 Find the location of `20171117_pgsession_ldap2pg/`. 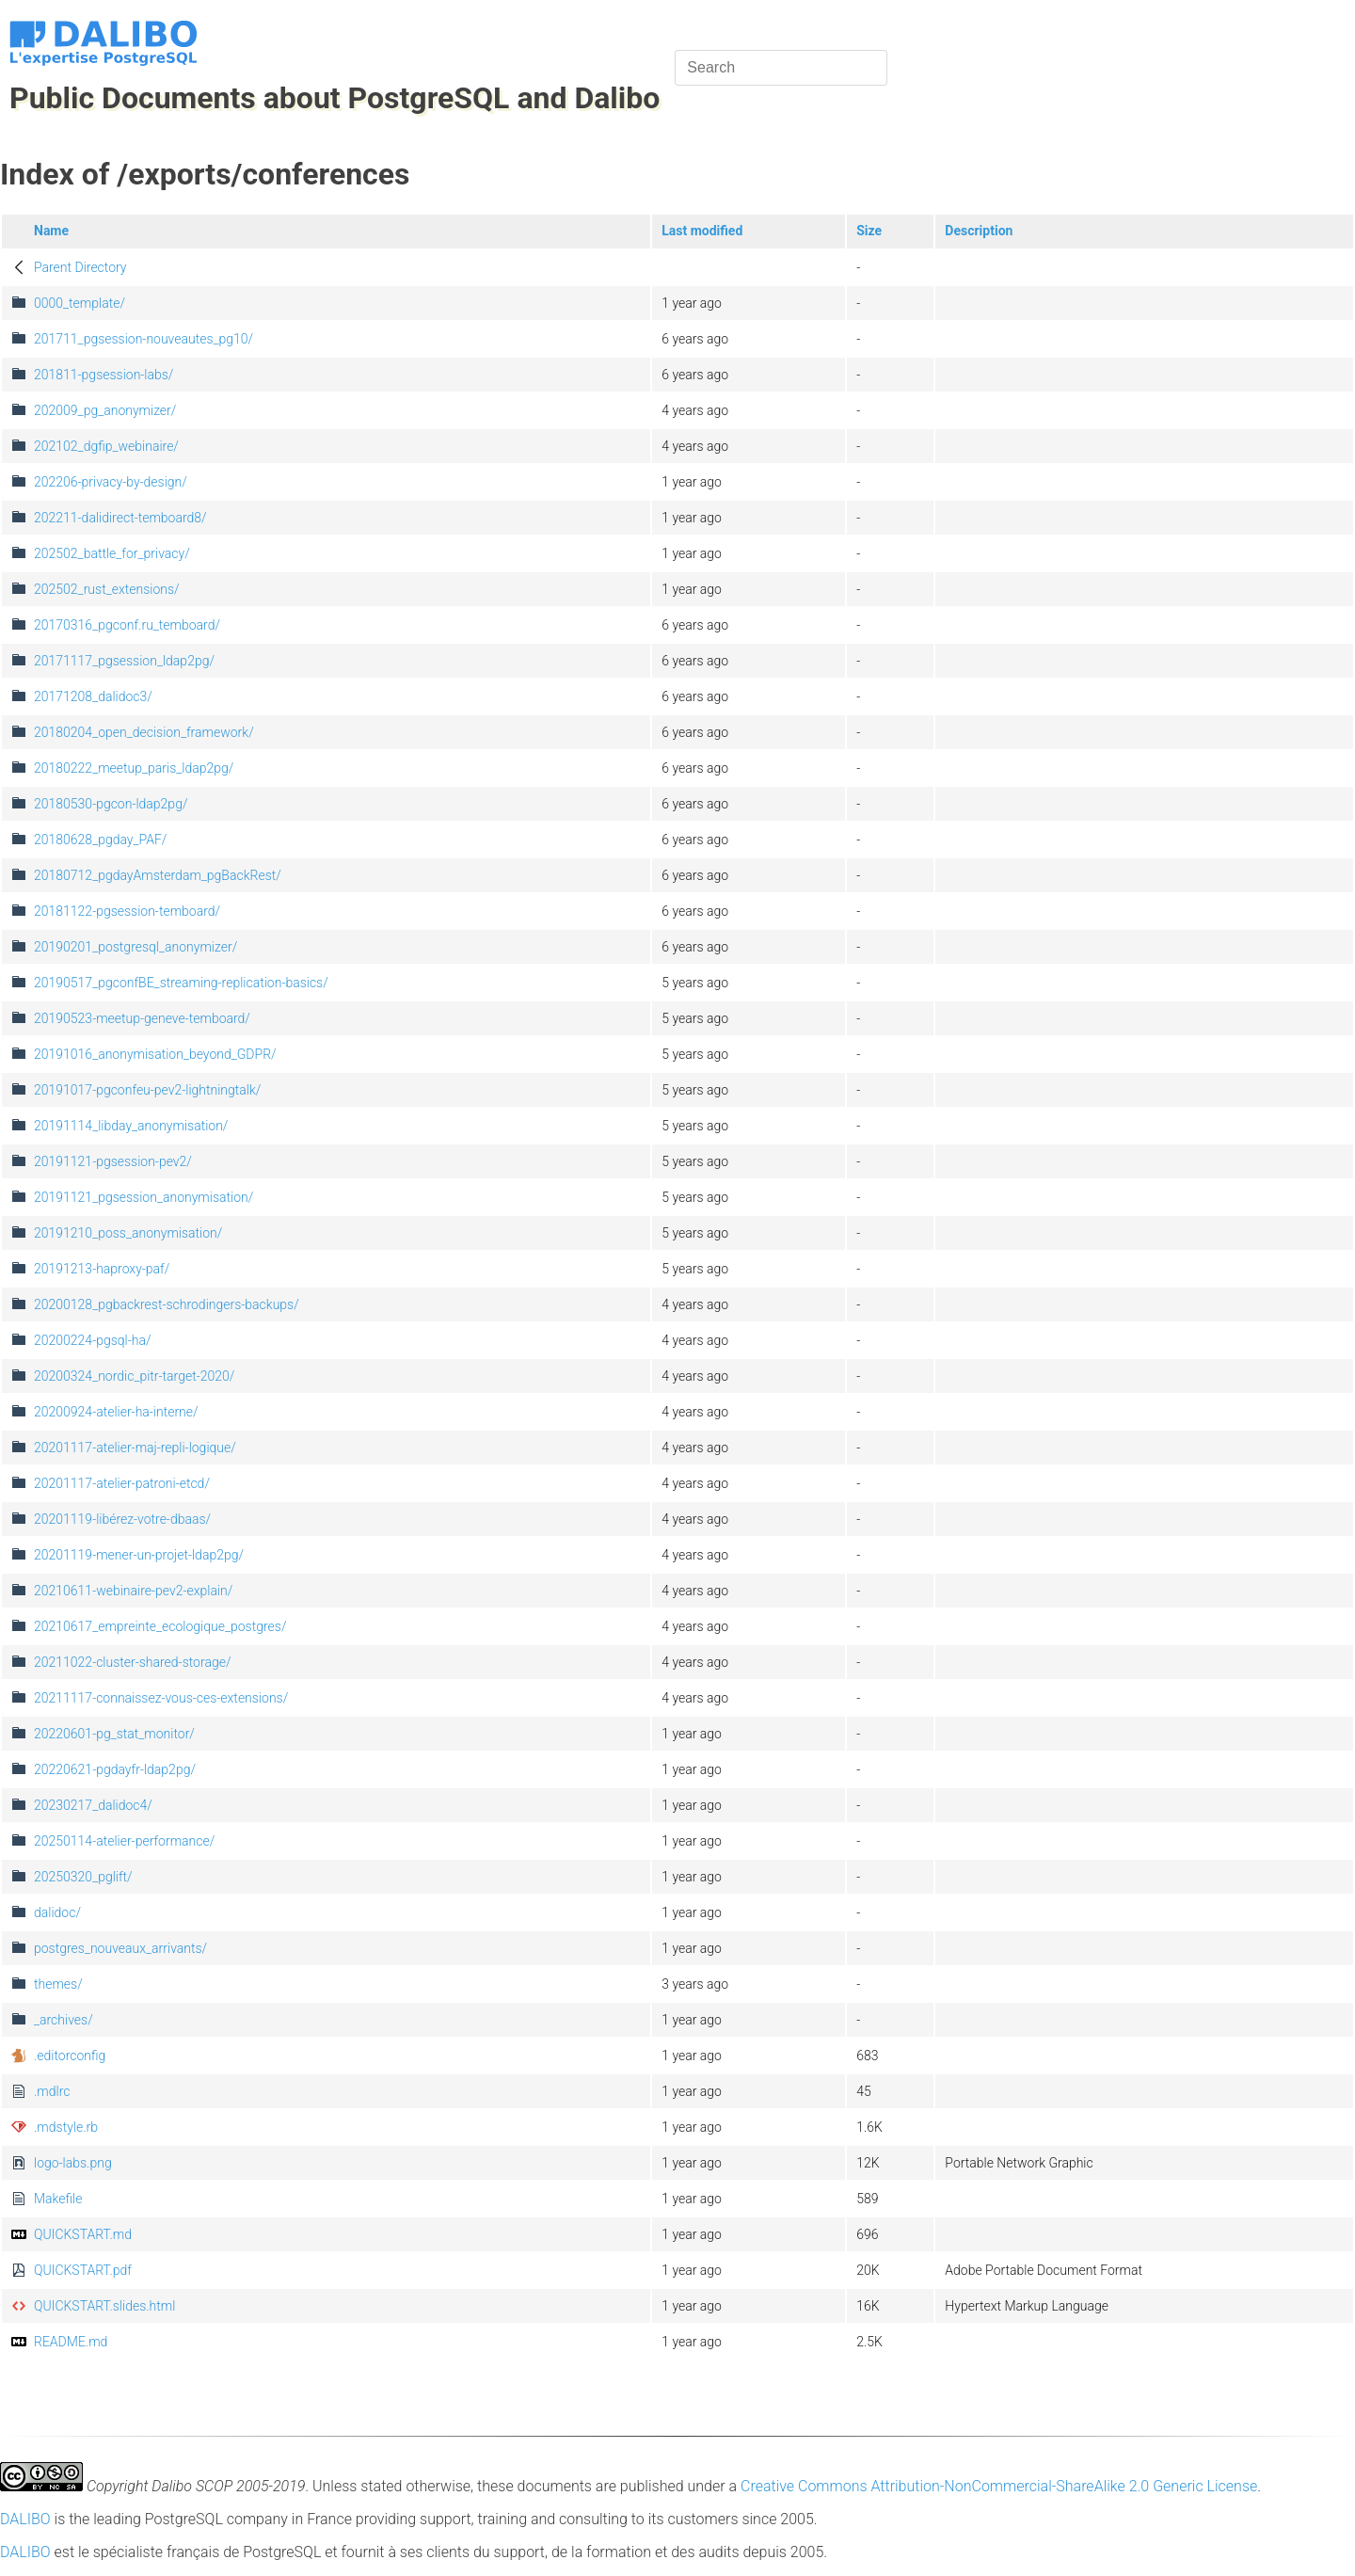

20171117_pgsession_ldap2pg/ is located at coordinates (124, 660).